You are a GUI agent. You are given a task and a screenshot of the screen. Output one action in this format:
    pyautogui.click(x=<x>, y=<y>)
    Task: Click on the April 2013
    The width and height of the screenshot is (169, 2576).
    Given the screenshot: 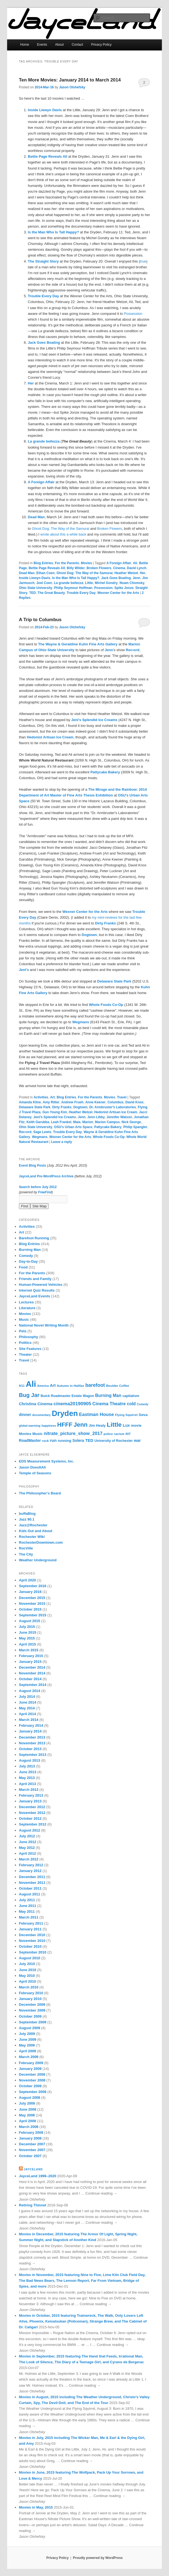 What is the action you would take?
    pyautogui.click(x=27, y=1784)
    